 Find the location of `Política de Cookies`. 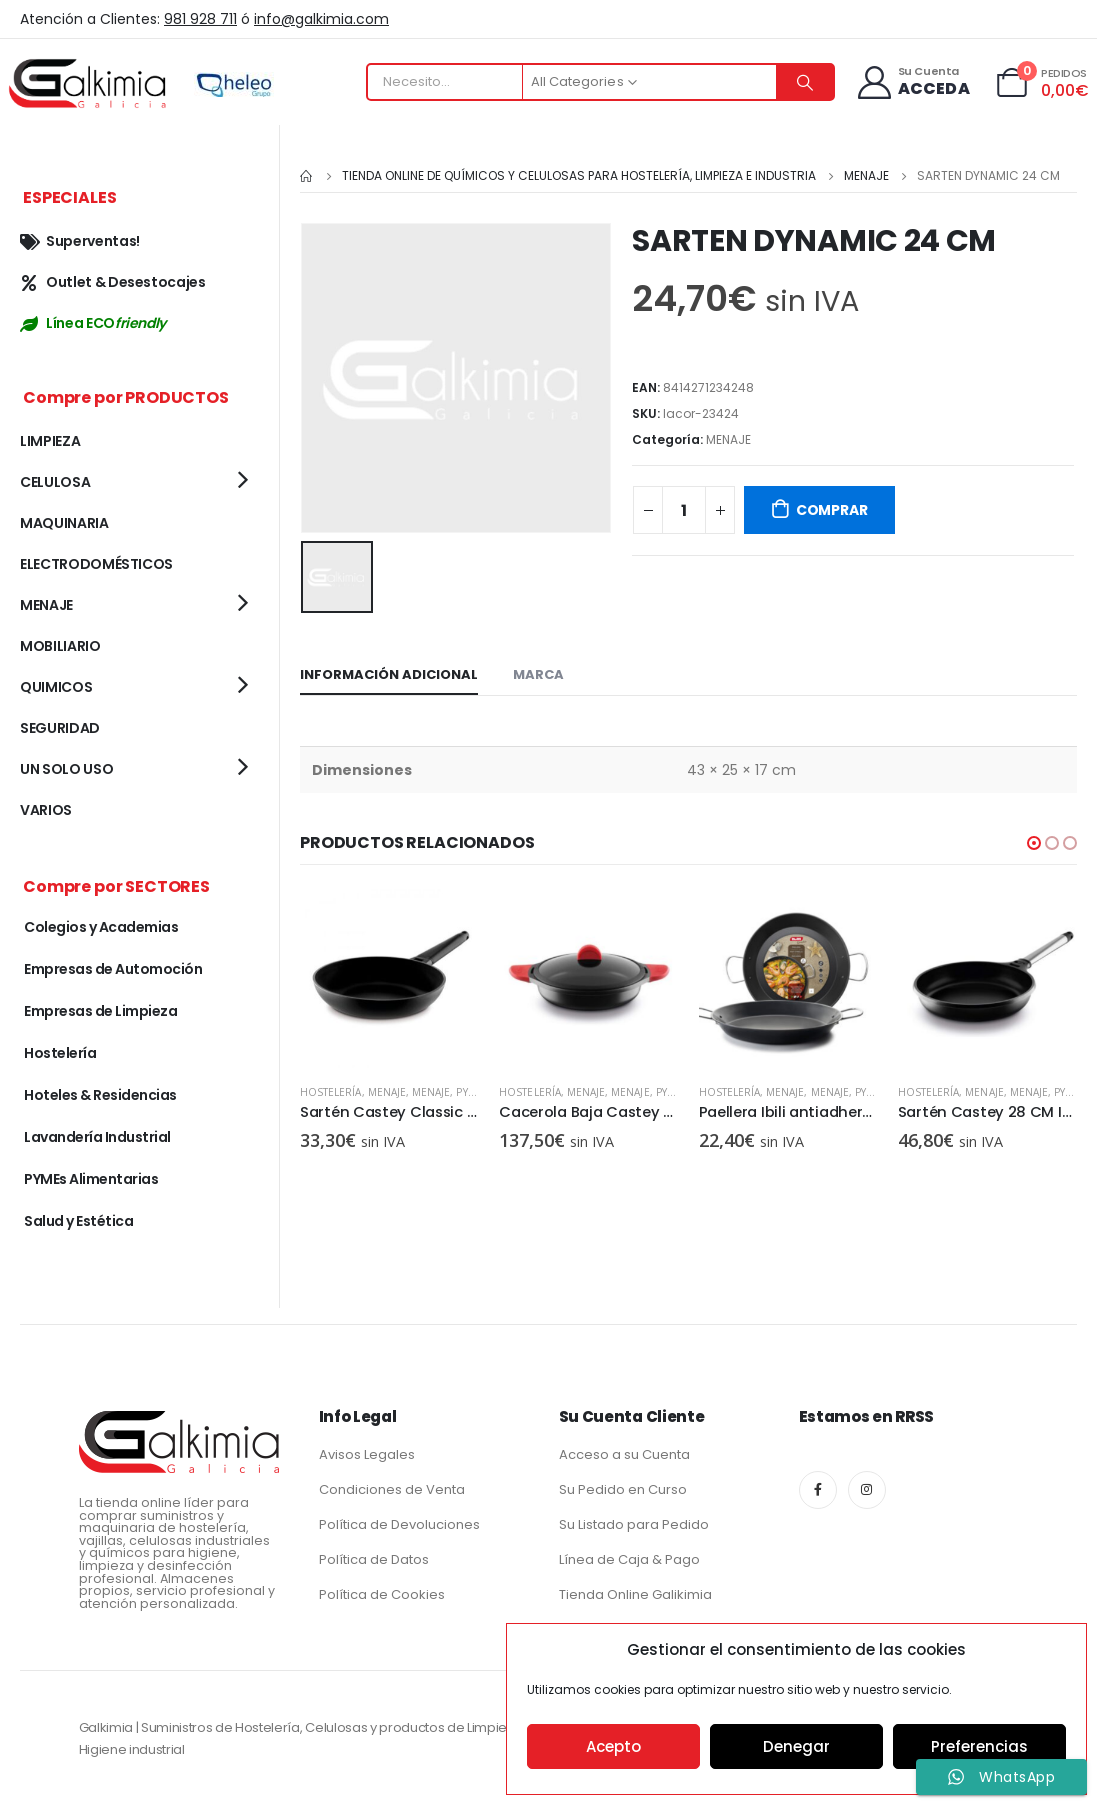

Política de Cookies is located at coordinates (382, 1594).